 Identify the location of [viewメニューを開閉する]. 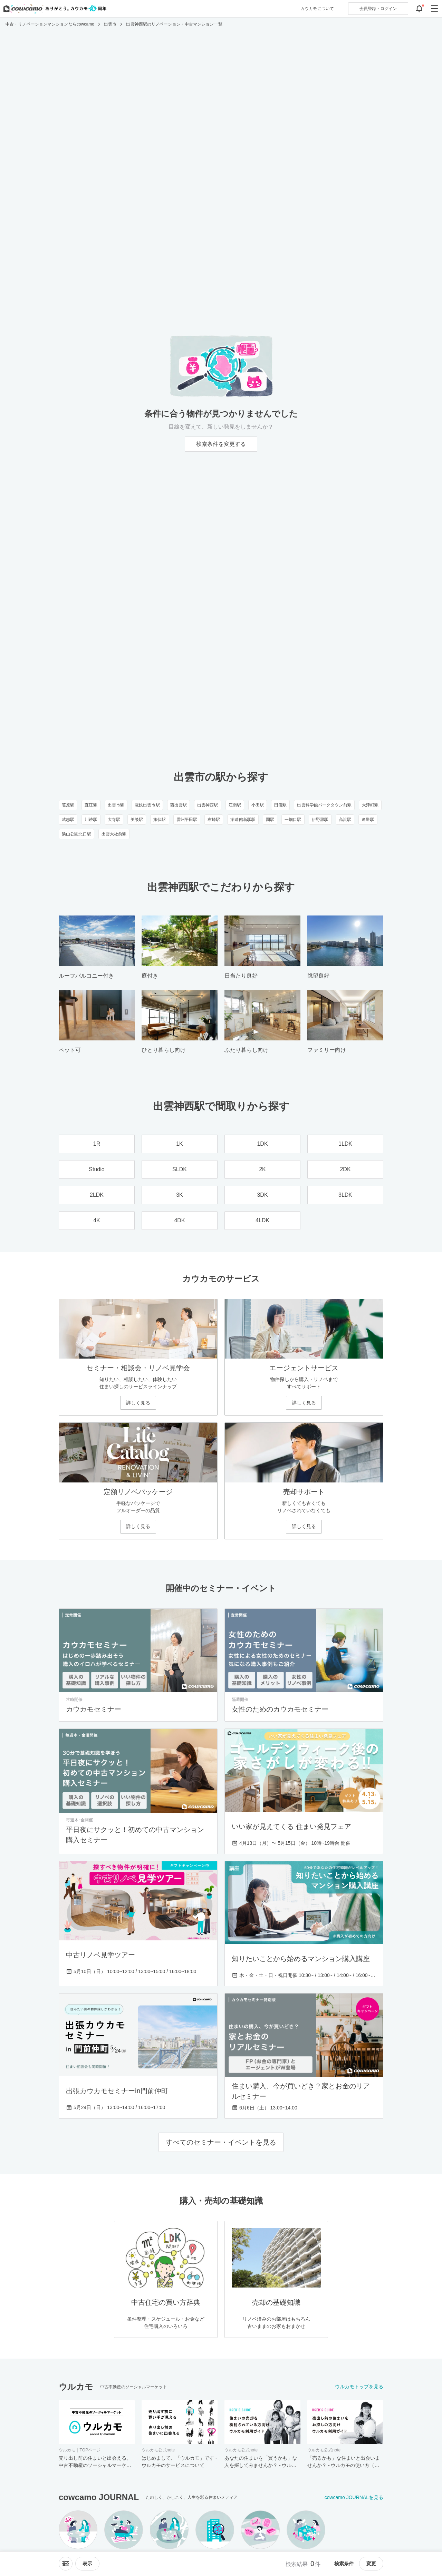
(87, 2563).